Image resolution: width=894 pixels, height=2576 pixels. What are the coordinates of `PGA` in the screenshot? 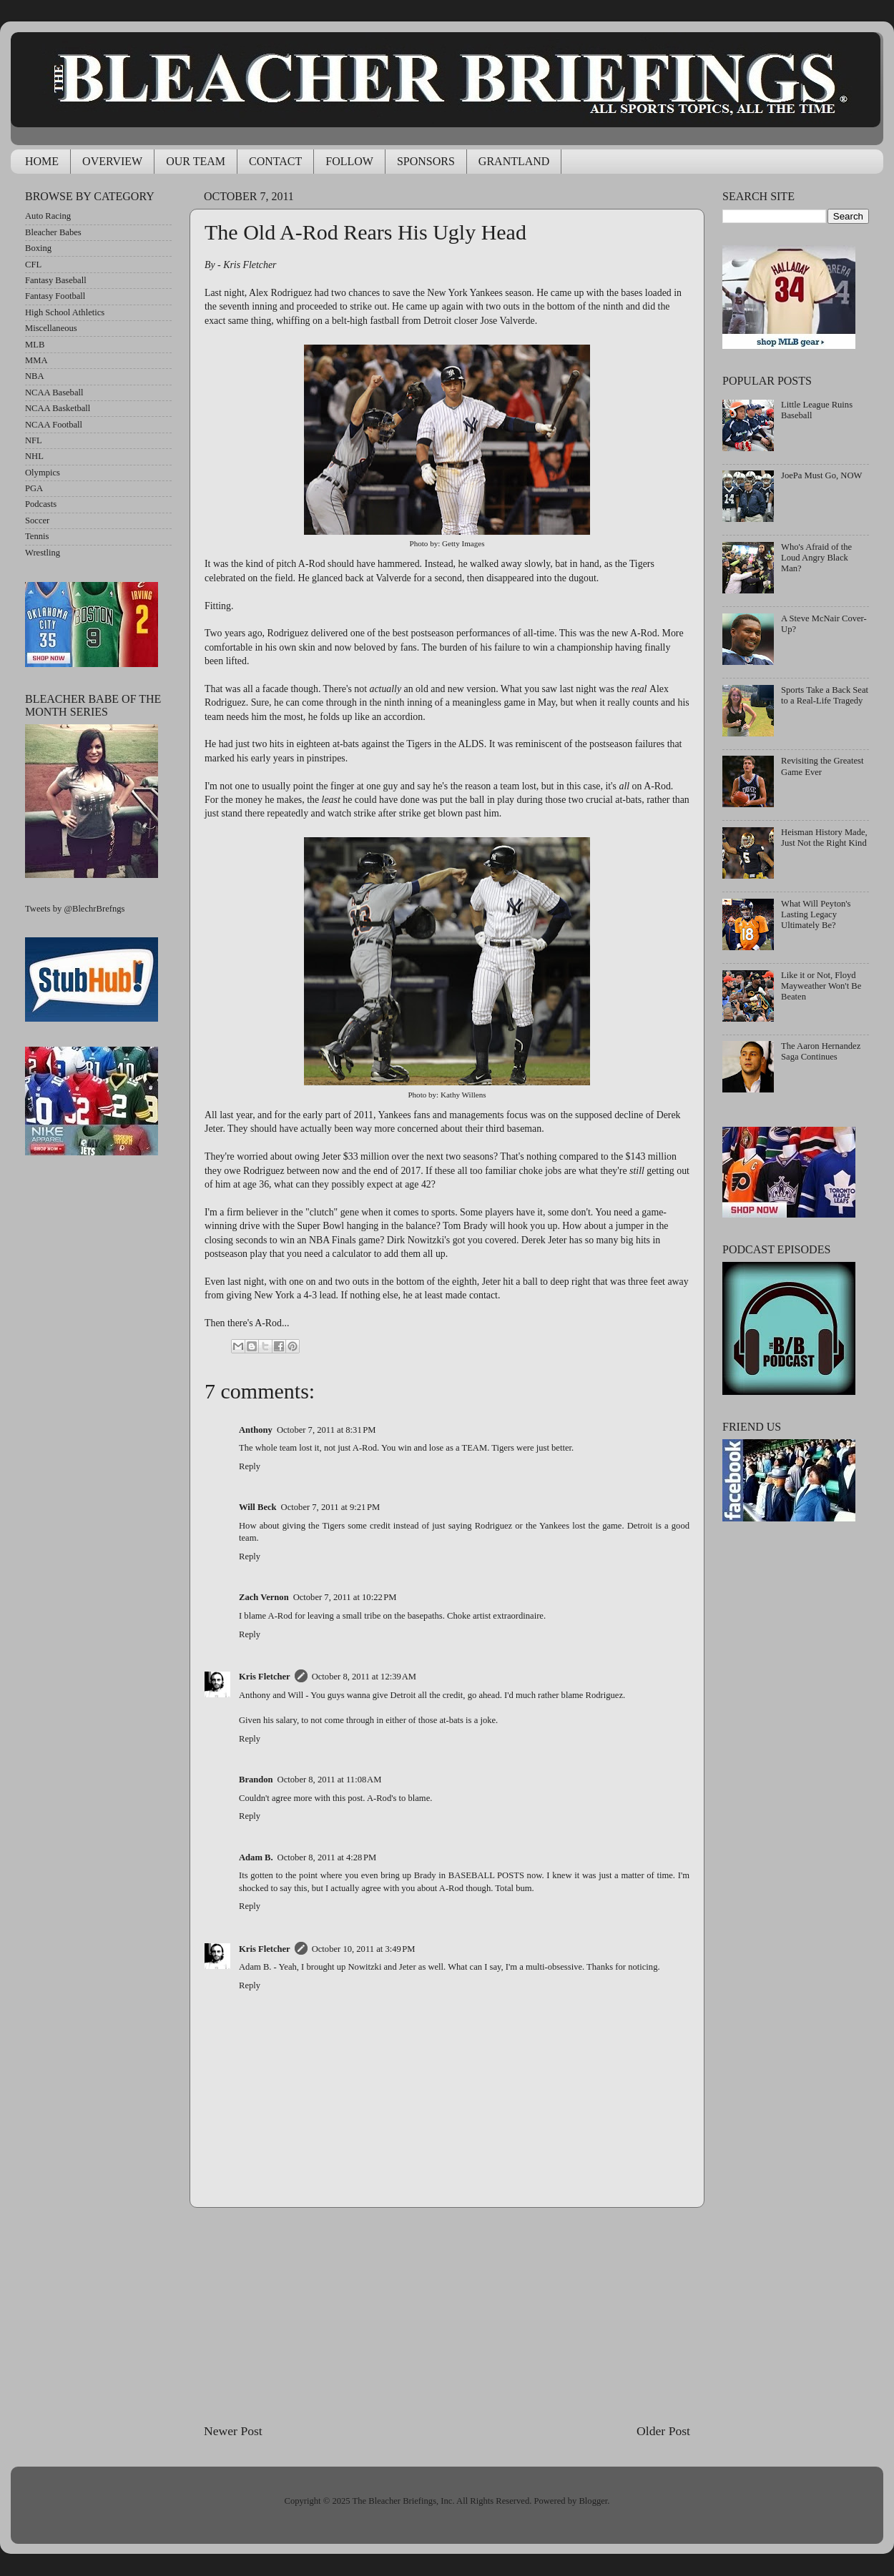 It's located at (34, 488).